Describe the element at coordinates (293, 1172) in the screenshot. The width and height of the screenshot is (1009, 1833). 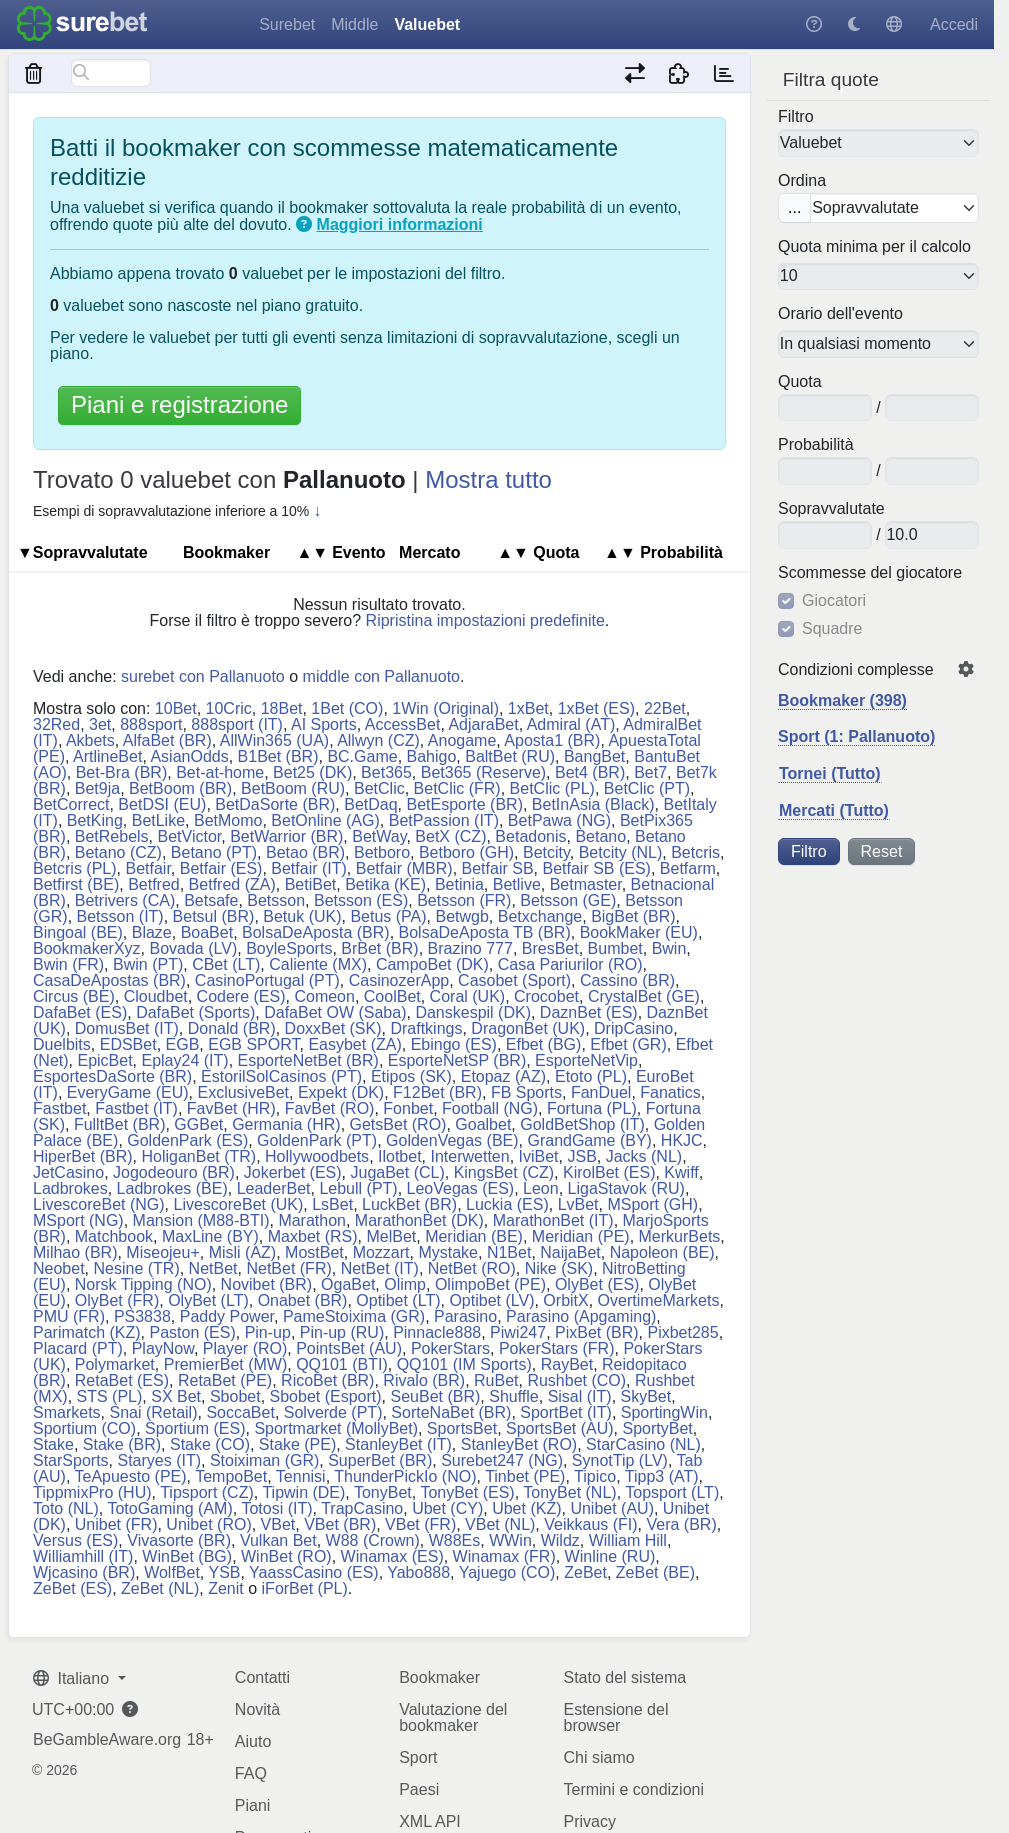
I see `Jokerbet (ES)` at that location.